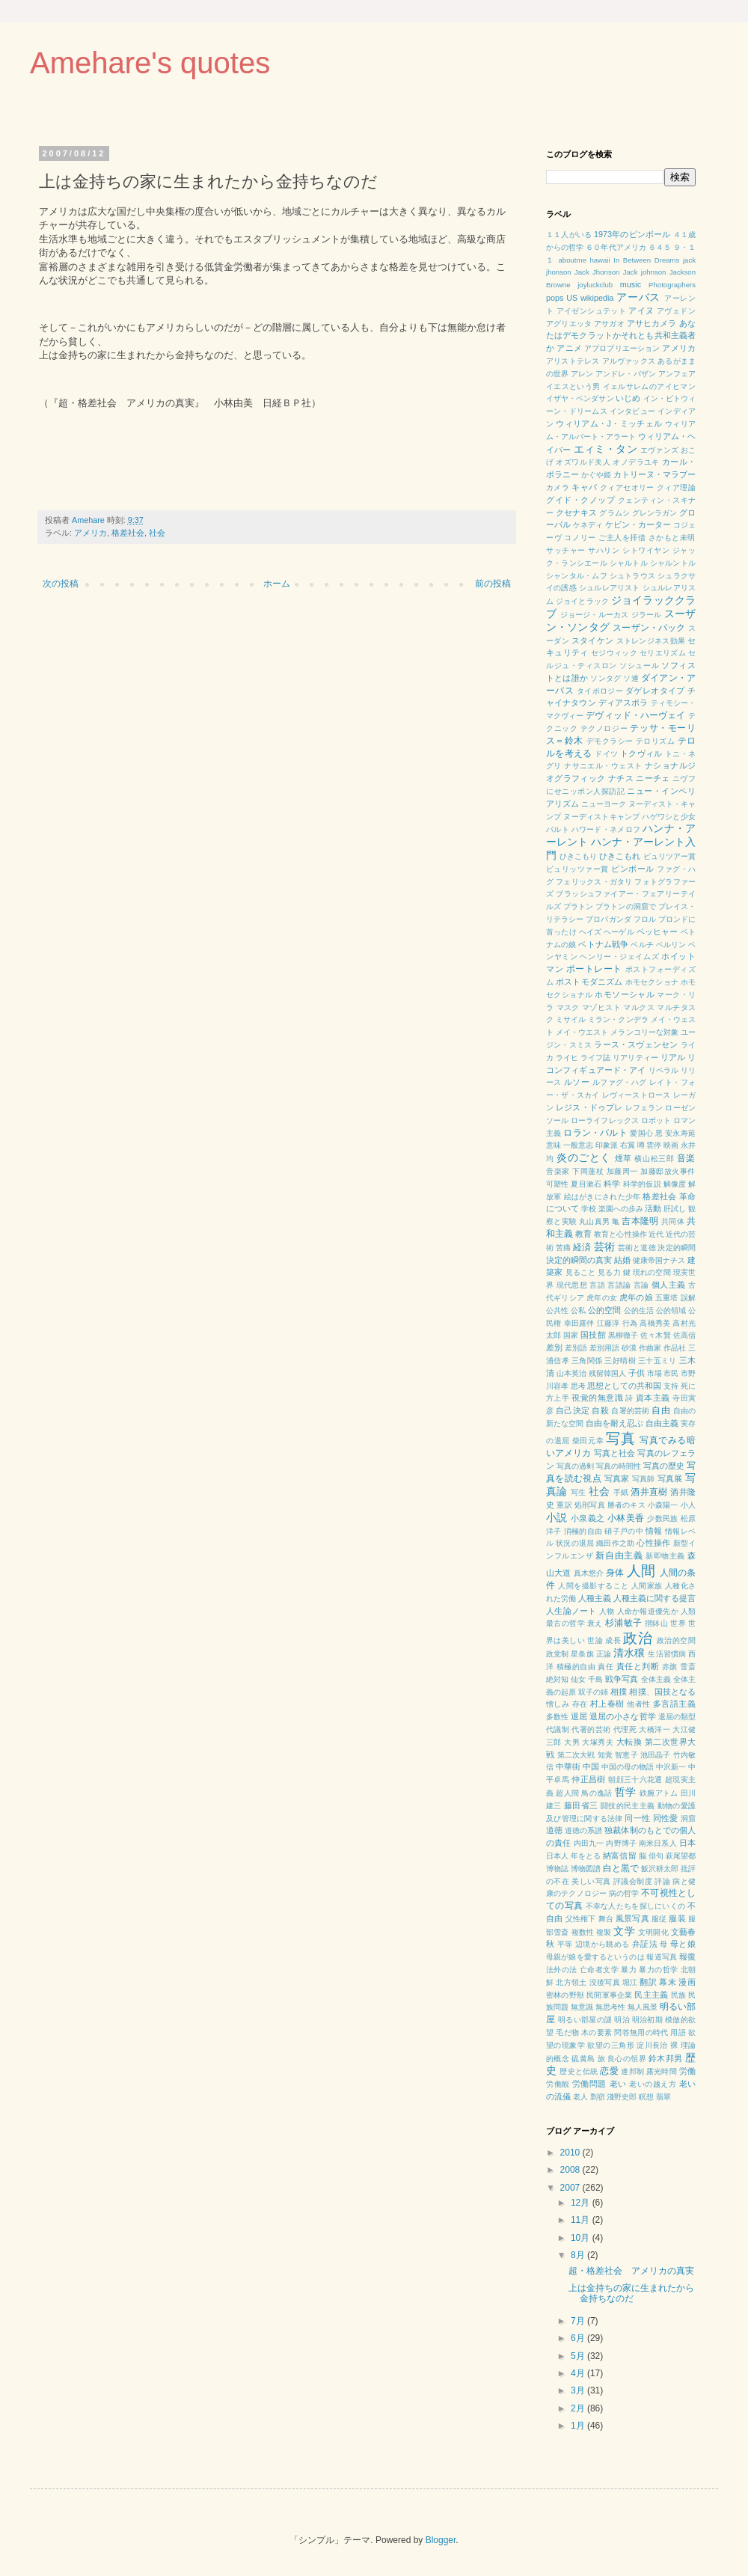 The image size is (748, 2576). What do you see at coordinates (621, 1843) in the screenshot?
I see `内野博子` at bounding box center [621, 1843].